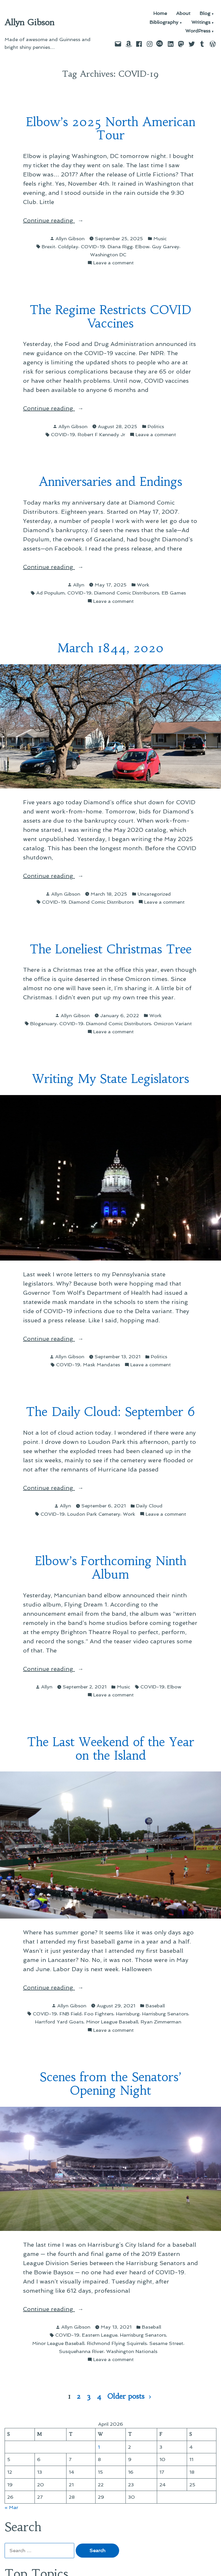  Describe the element at coordinates (101, 434) in the screenshot. I see `Robert F Kennedy Jr` at that location.